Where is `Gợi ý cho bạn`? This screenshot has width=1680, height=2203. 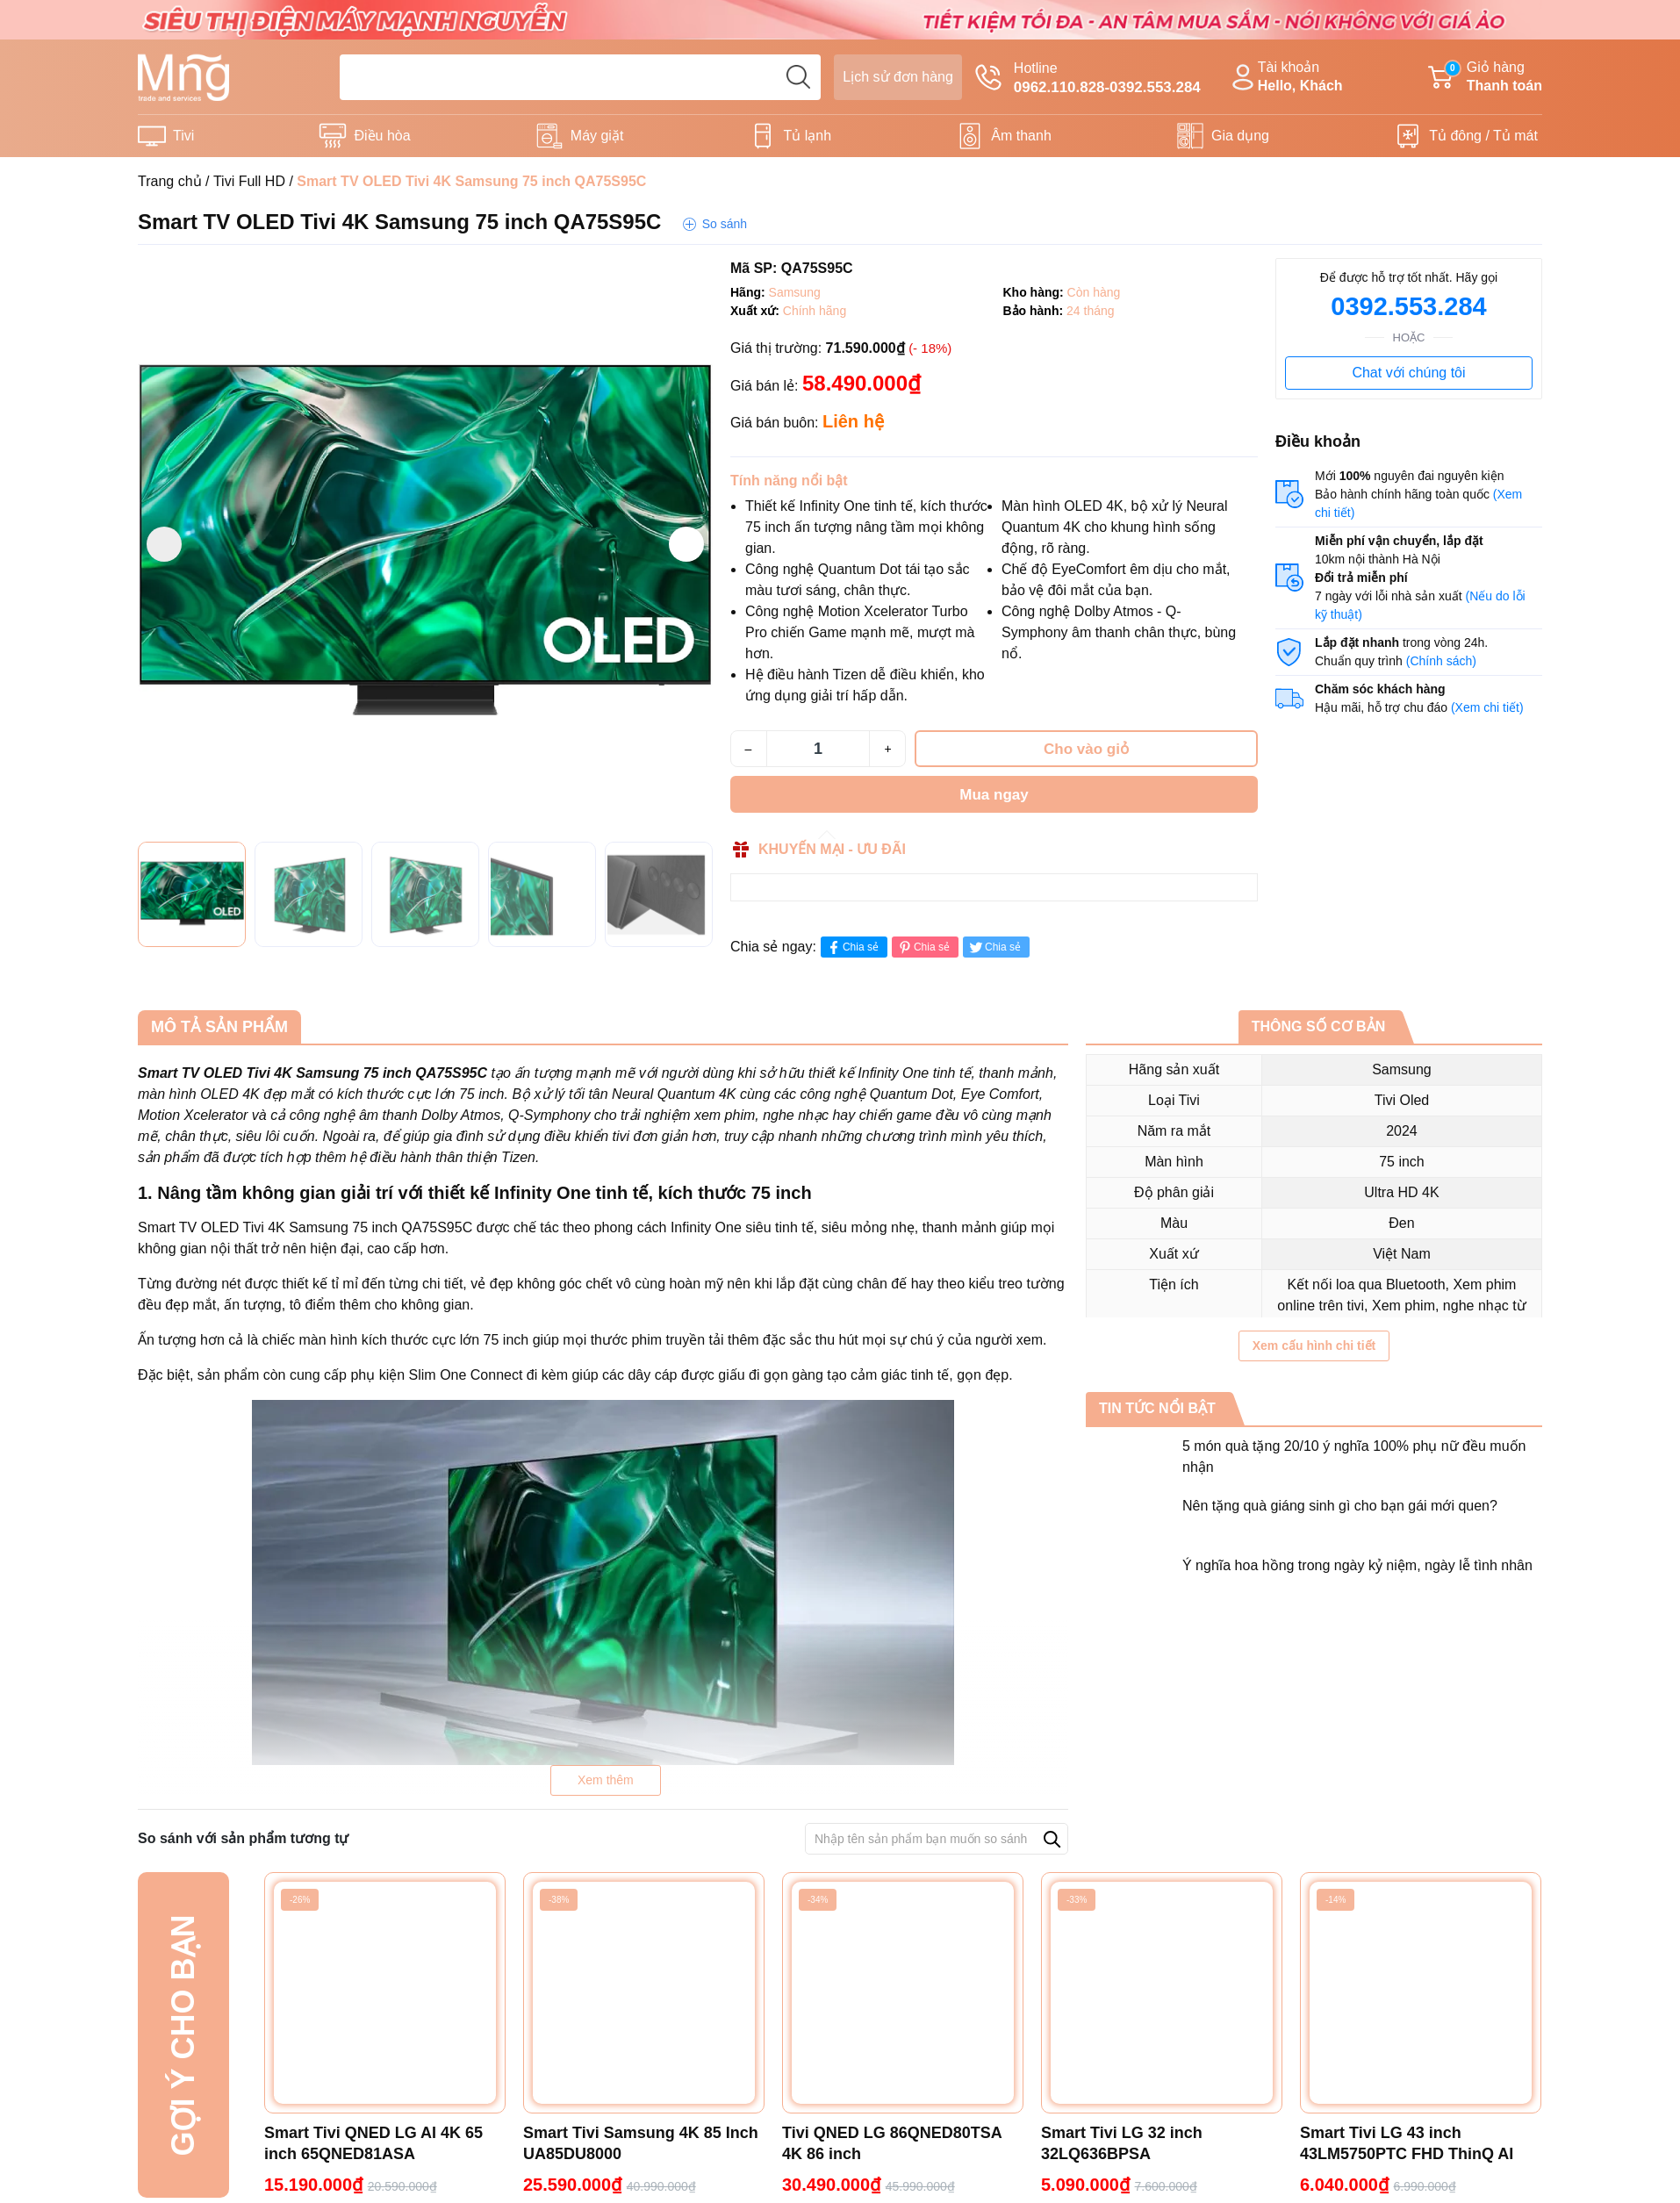 Gợi ý cho bạn is located at coordinates (183, 2035).